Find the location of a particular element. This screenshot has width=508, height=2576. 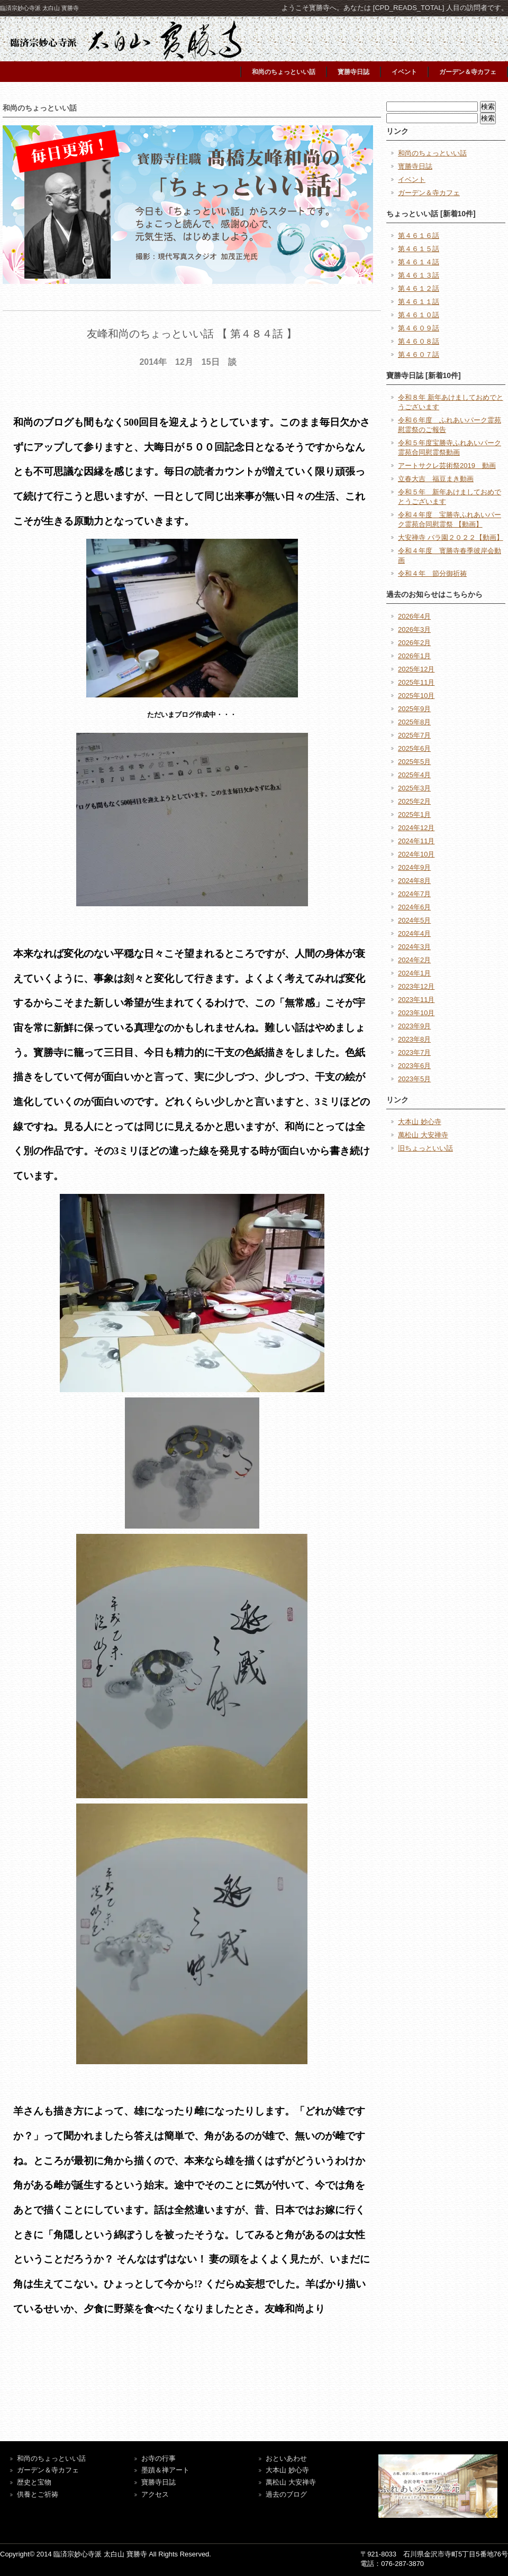

2023年7月 is located at coordinates (414, 1052).